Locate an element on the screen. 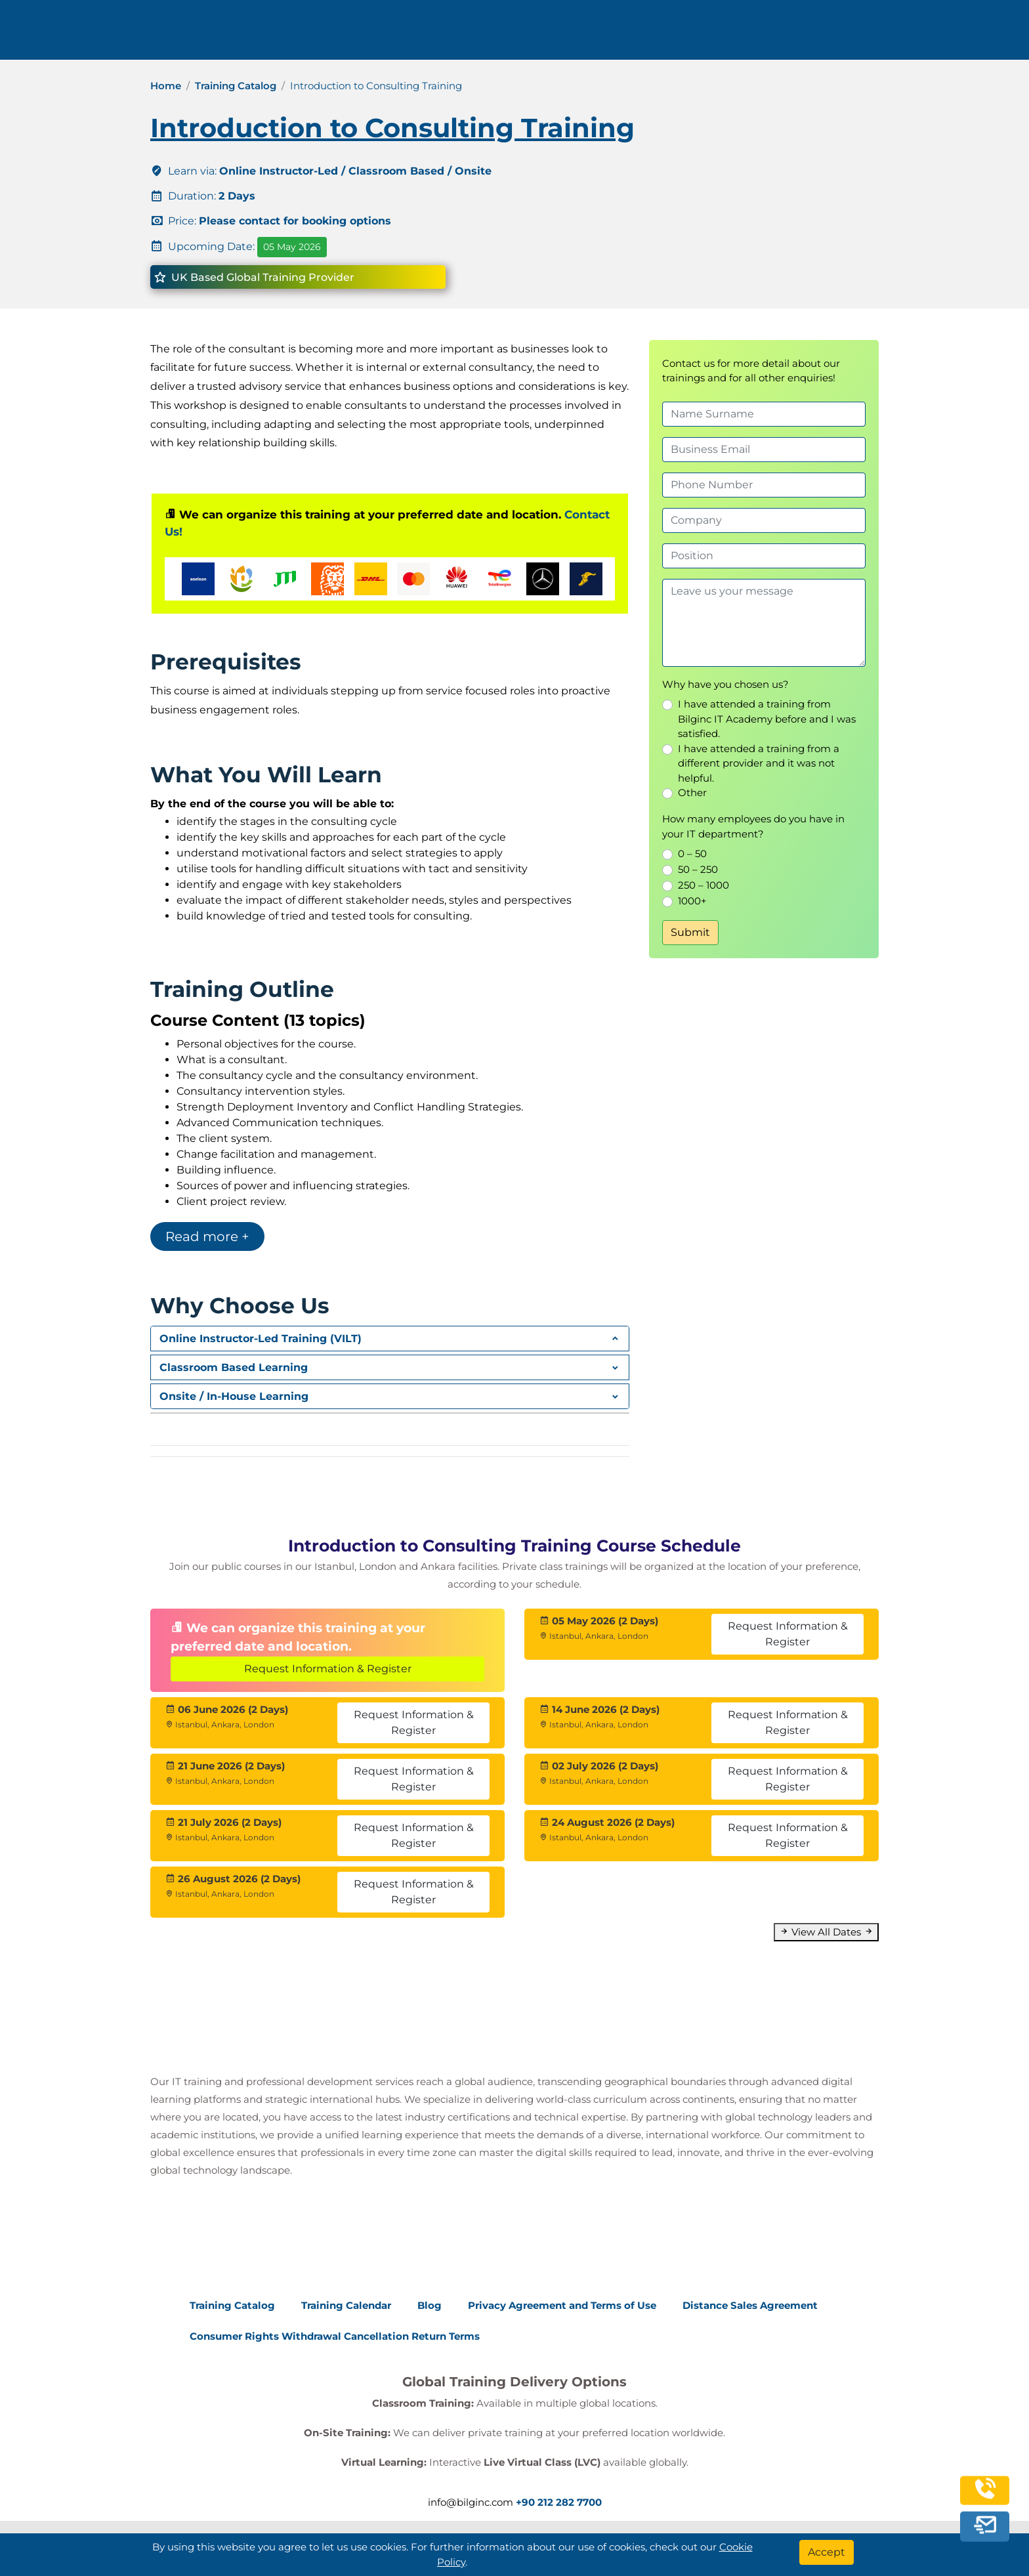 The width and height of the screenshot is (1029, 2576). Trainings is located at coordinates (528, 34).